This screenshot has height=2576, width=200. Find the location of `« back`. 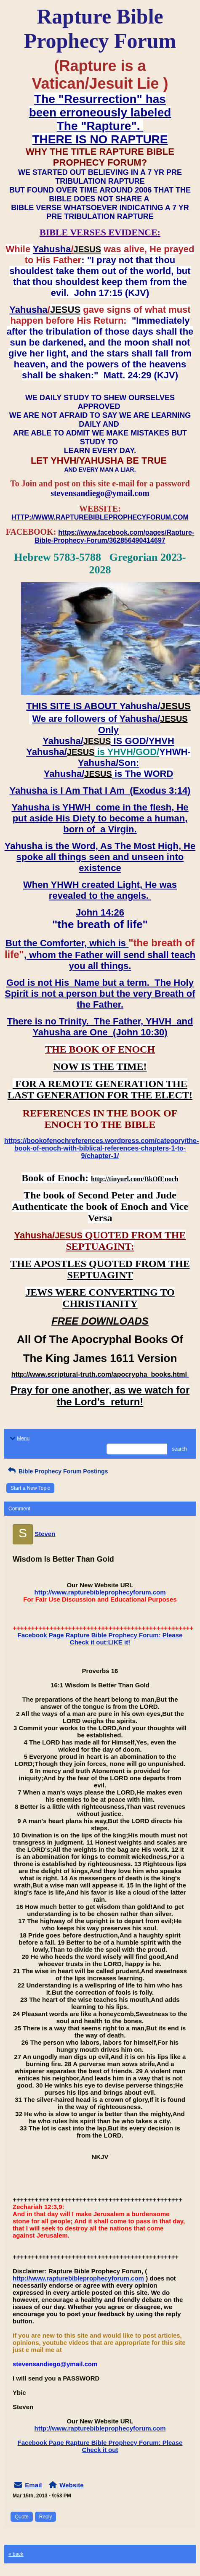

« back is located at coordinates (15, 2554).